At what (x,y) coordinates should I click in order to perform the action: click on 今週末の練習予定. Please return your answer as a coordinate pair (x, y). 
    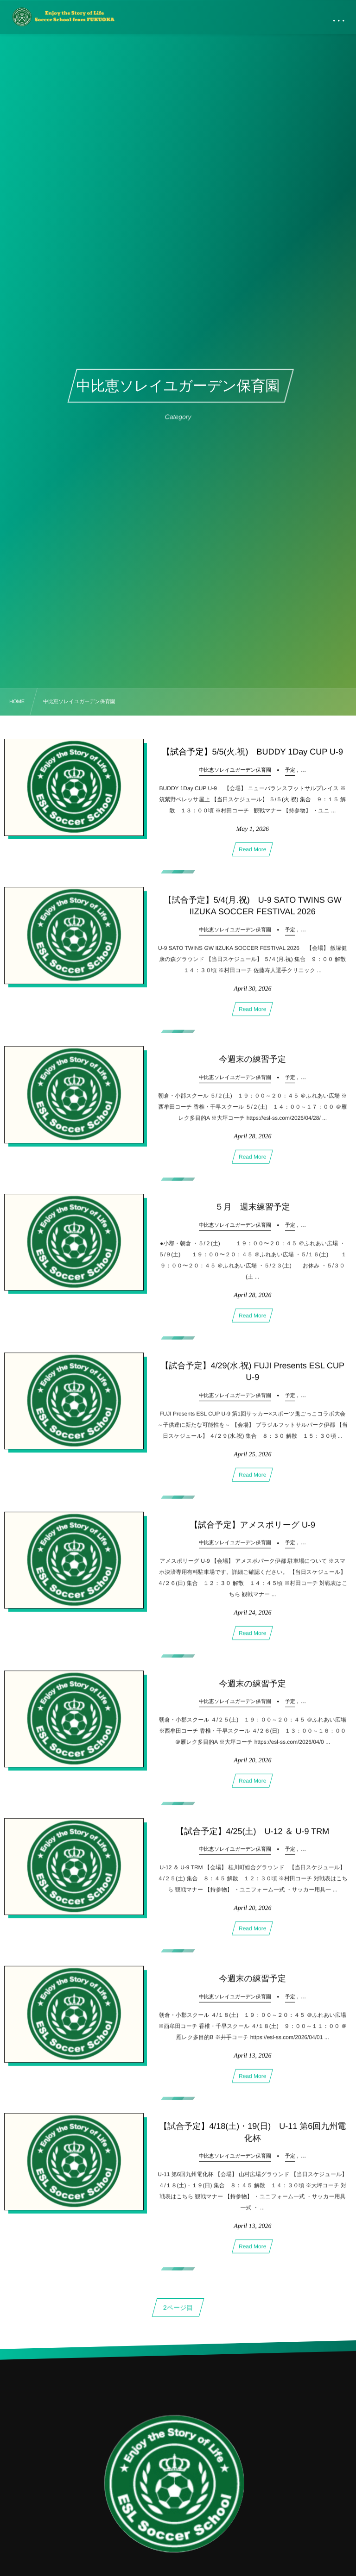
    Looking at the image, I should click on (252, 1063).